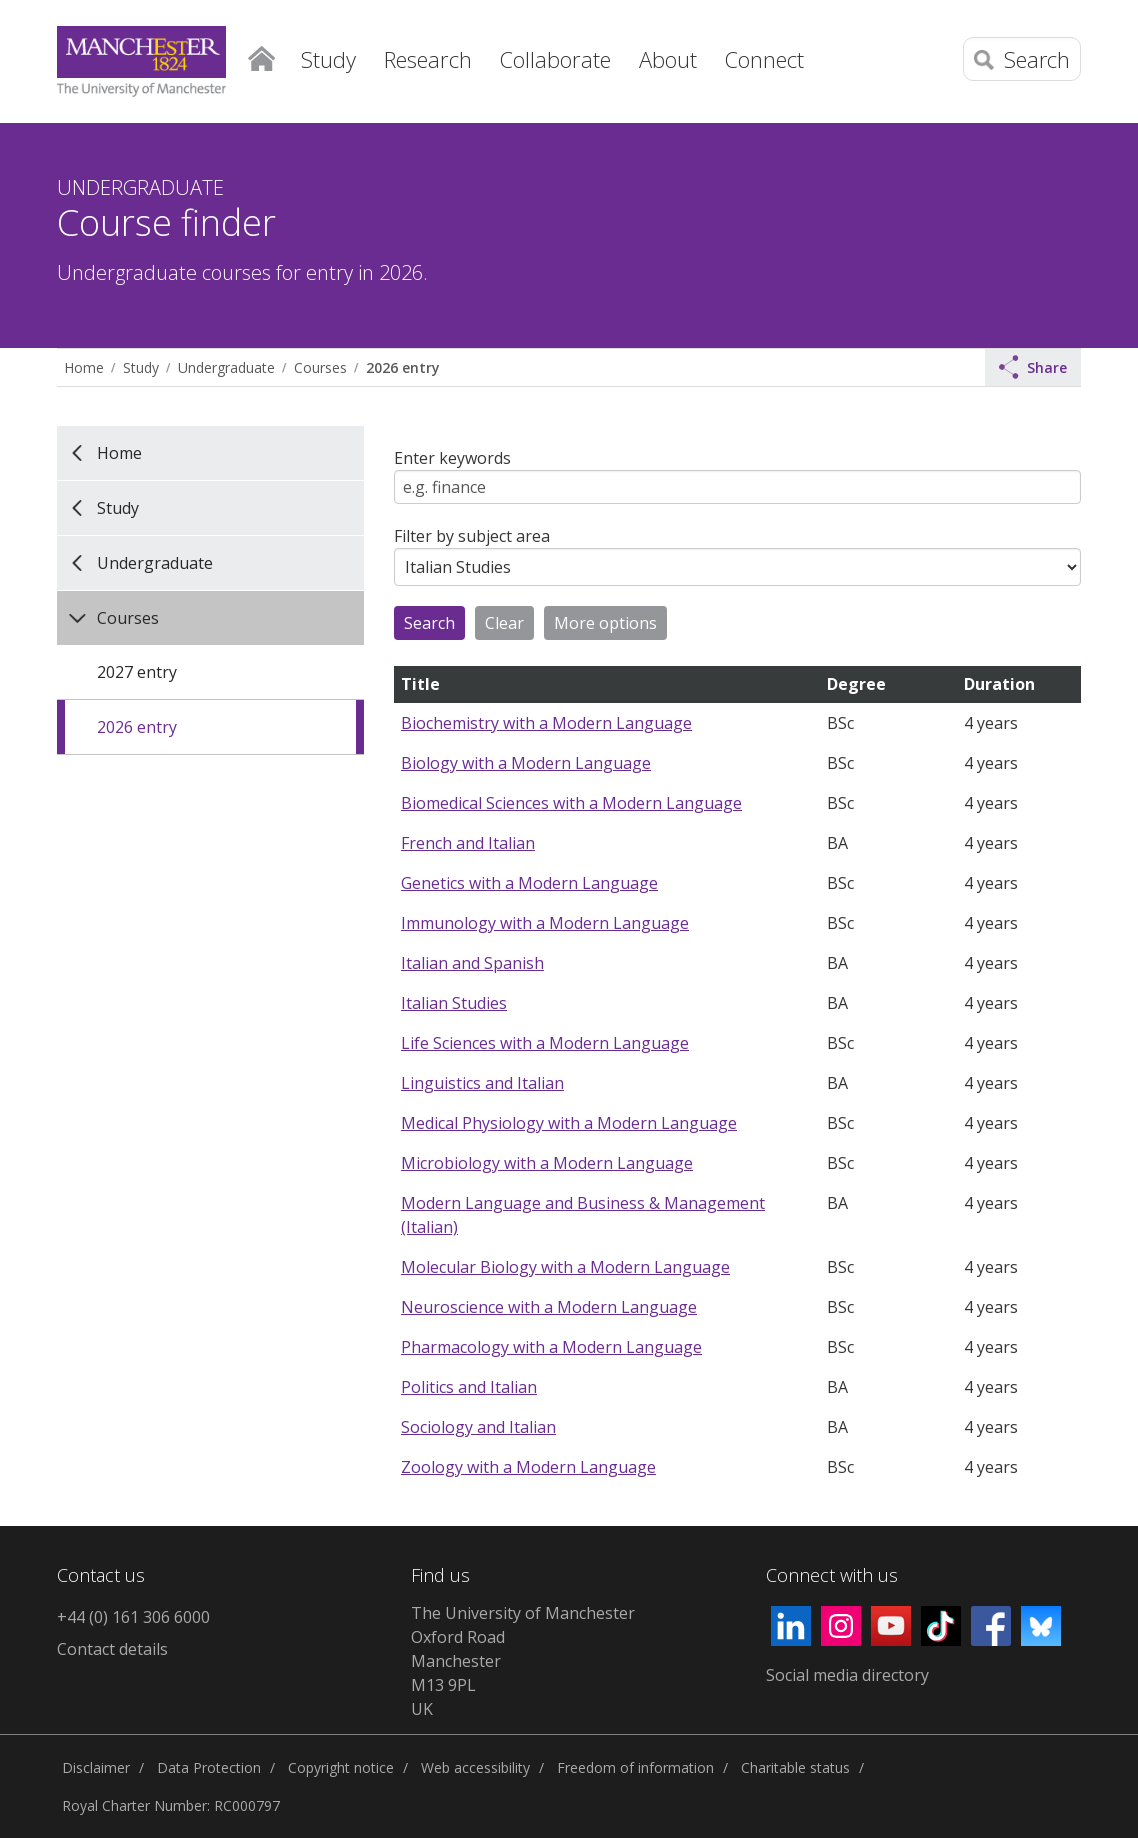 This screenshot has height=1838, width=1138. What do you see at coordinates (547, 1163) in the screenshot?
I see `Microbiology with a Modern Language` at bounding box center [547, 1163].